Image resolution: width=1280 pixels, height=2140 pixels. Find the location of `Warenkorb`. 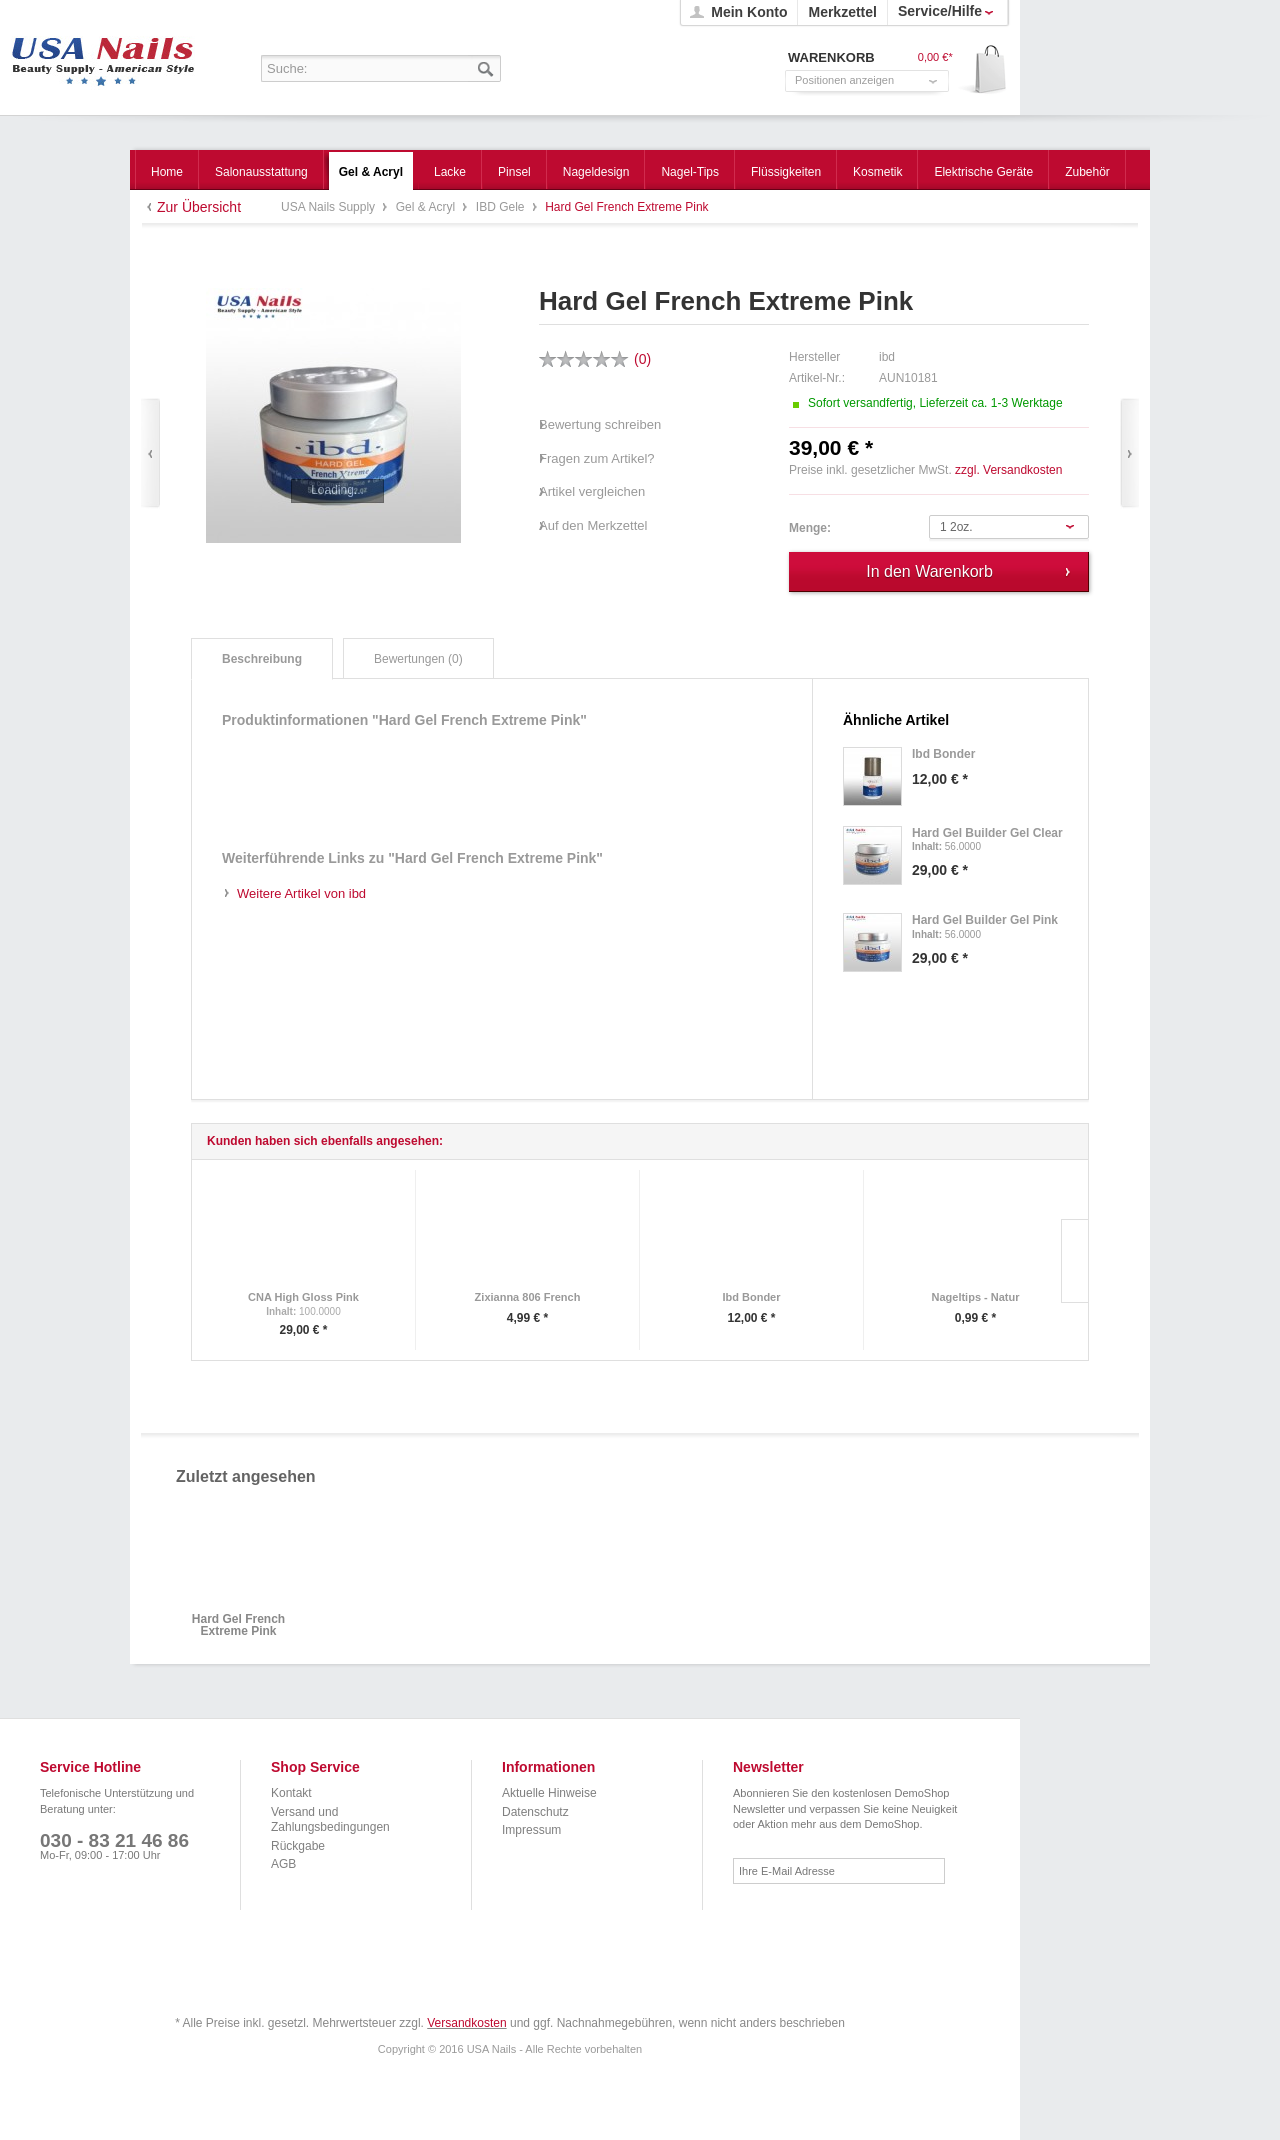

Warenkorb is located at coordinates (983, 70).